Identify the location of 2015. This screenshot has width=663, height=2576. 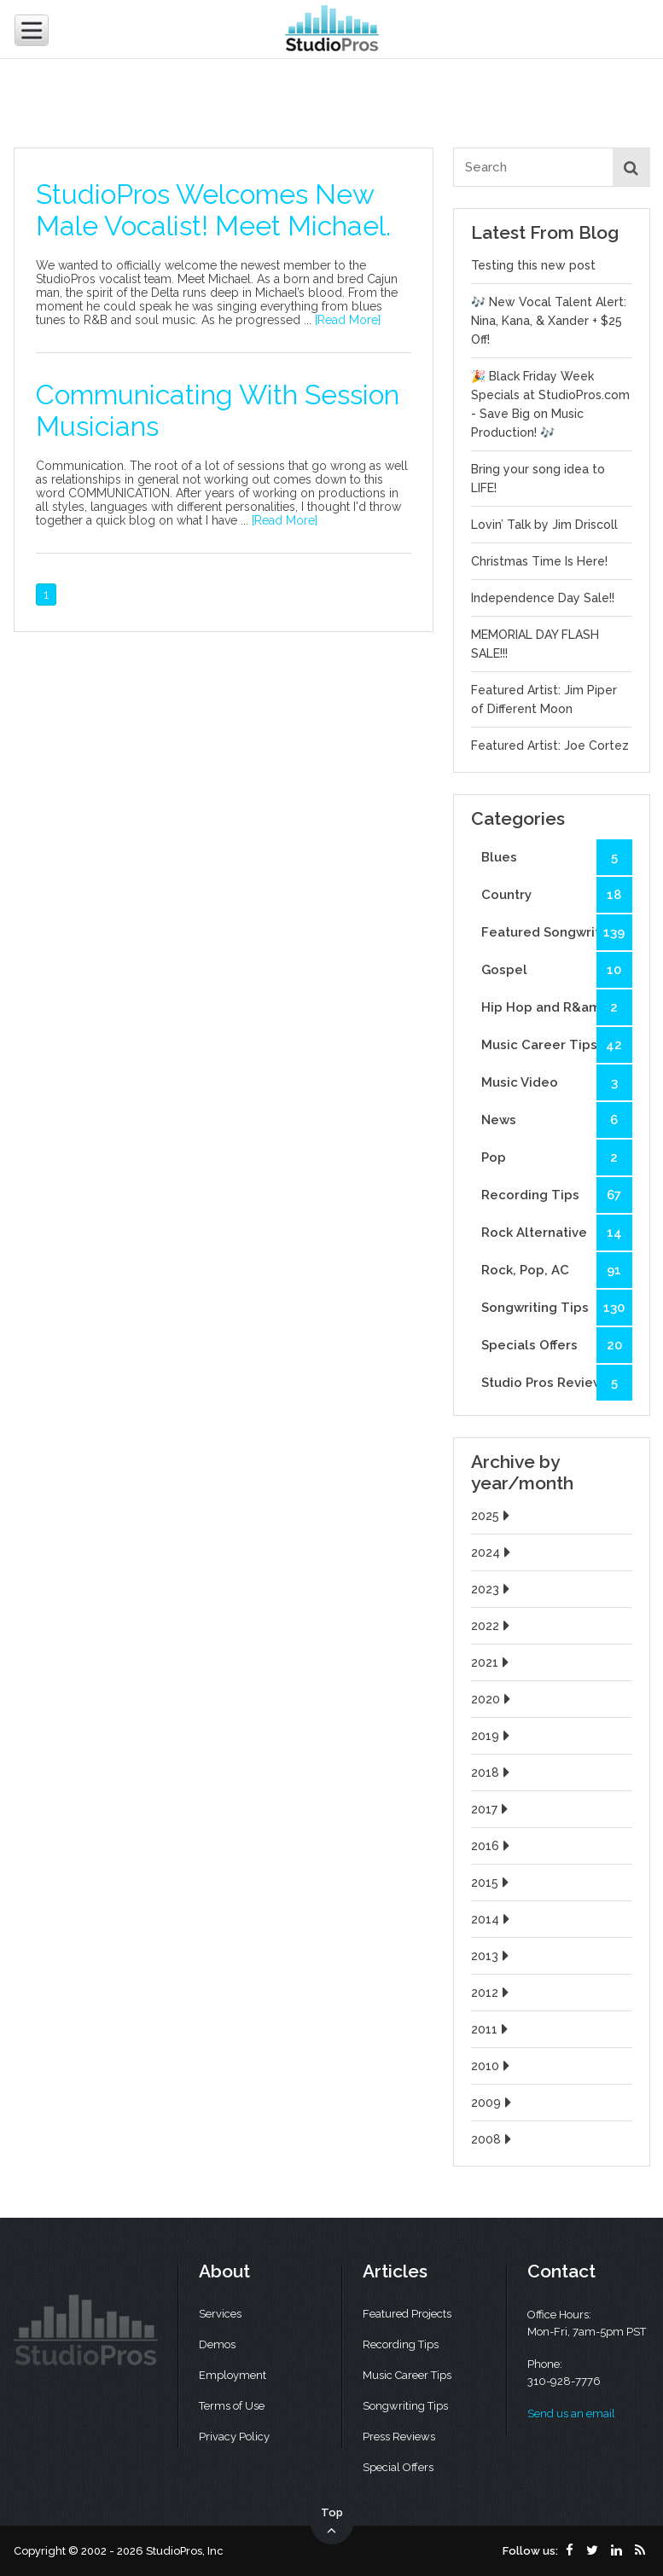
(492, 1882).